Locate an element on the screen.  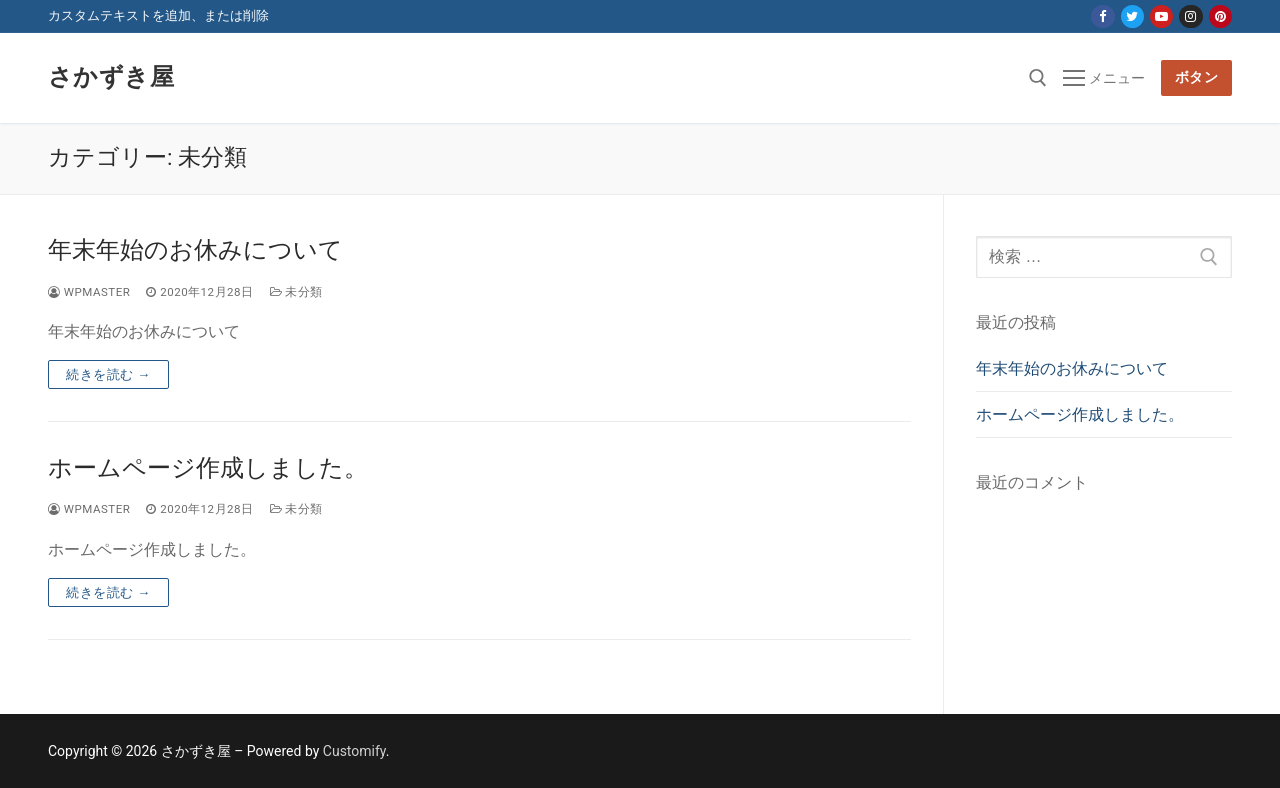
続きを読む → is located at coordinates (108, 374).